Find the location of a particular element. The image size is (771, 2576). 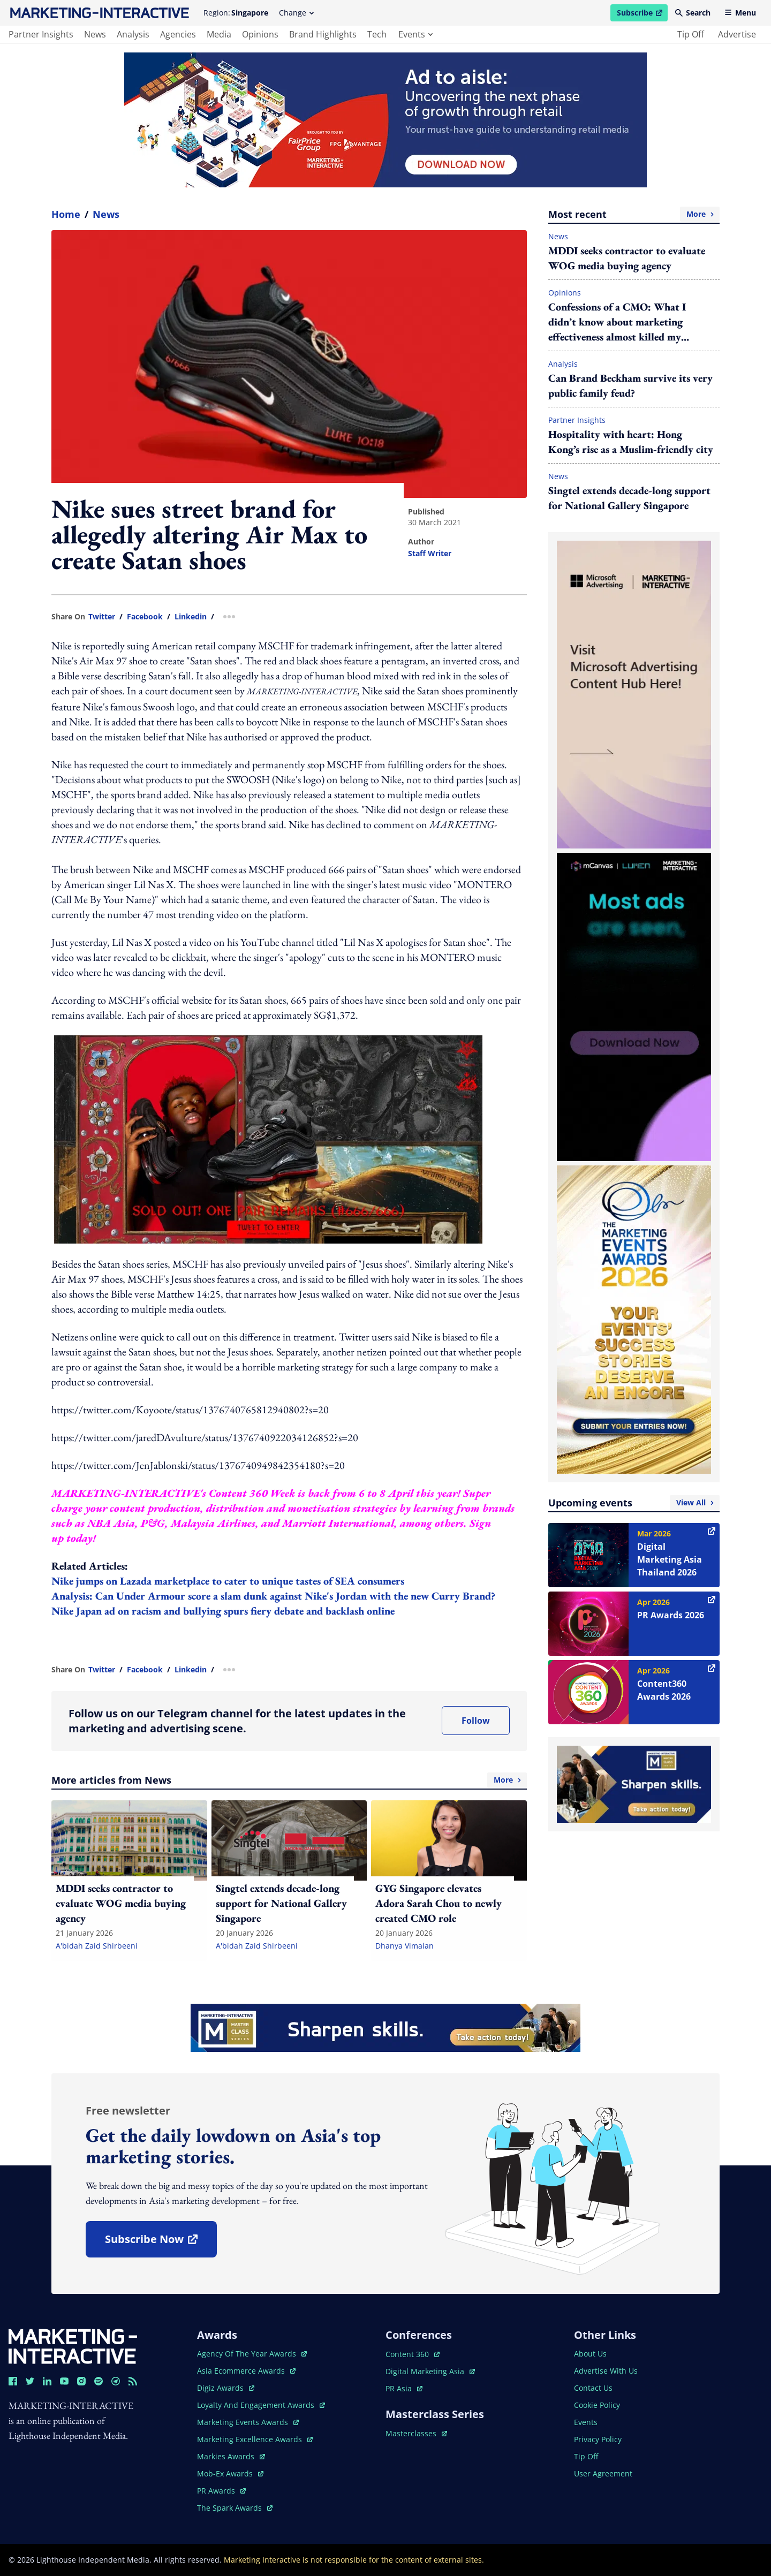

partner insights [main navigation to partner insights] is located at coordinates (41, 34).